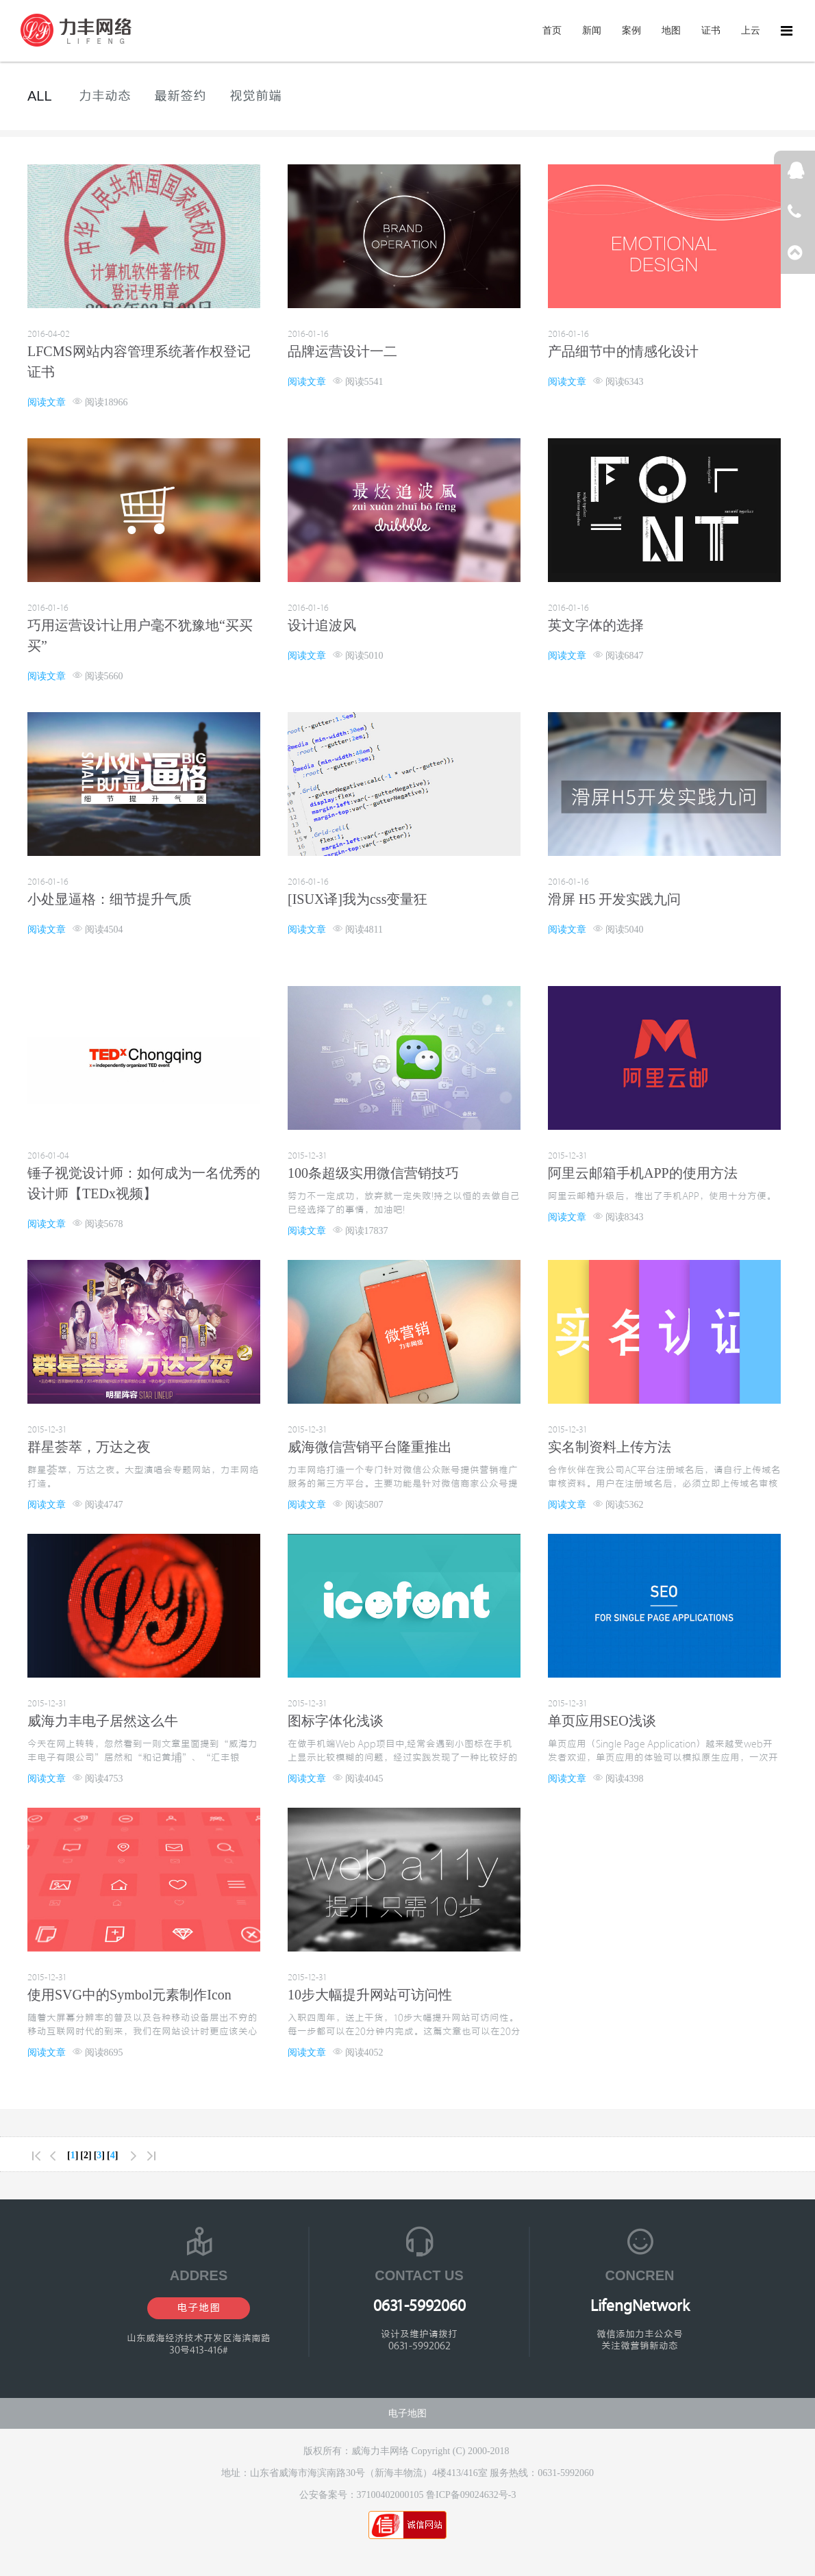 Image resolution: width=815 pixels, height=2576 pixels. What do you see at coordinates (363, 2495) in the screenshot?
I see `公安备案号：37100402000105` at bounding box center [363, 2495].